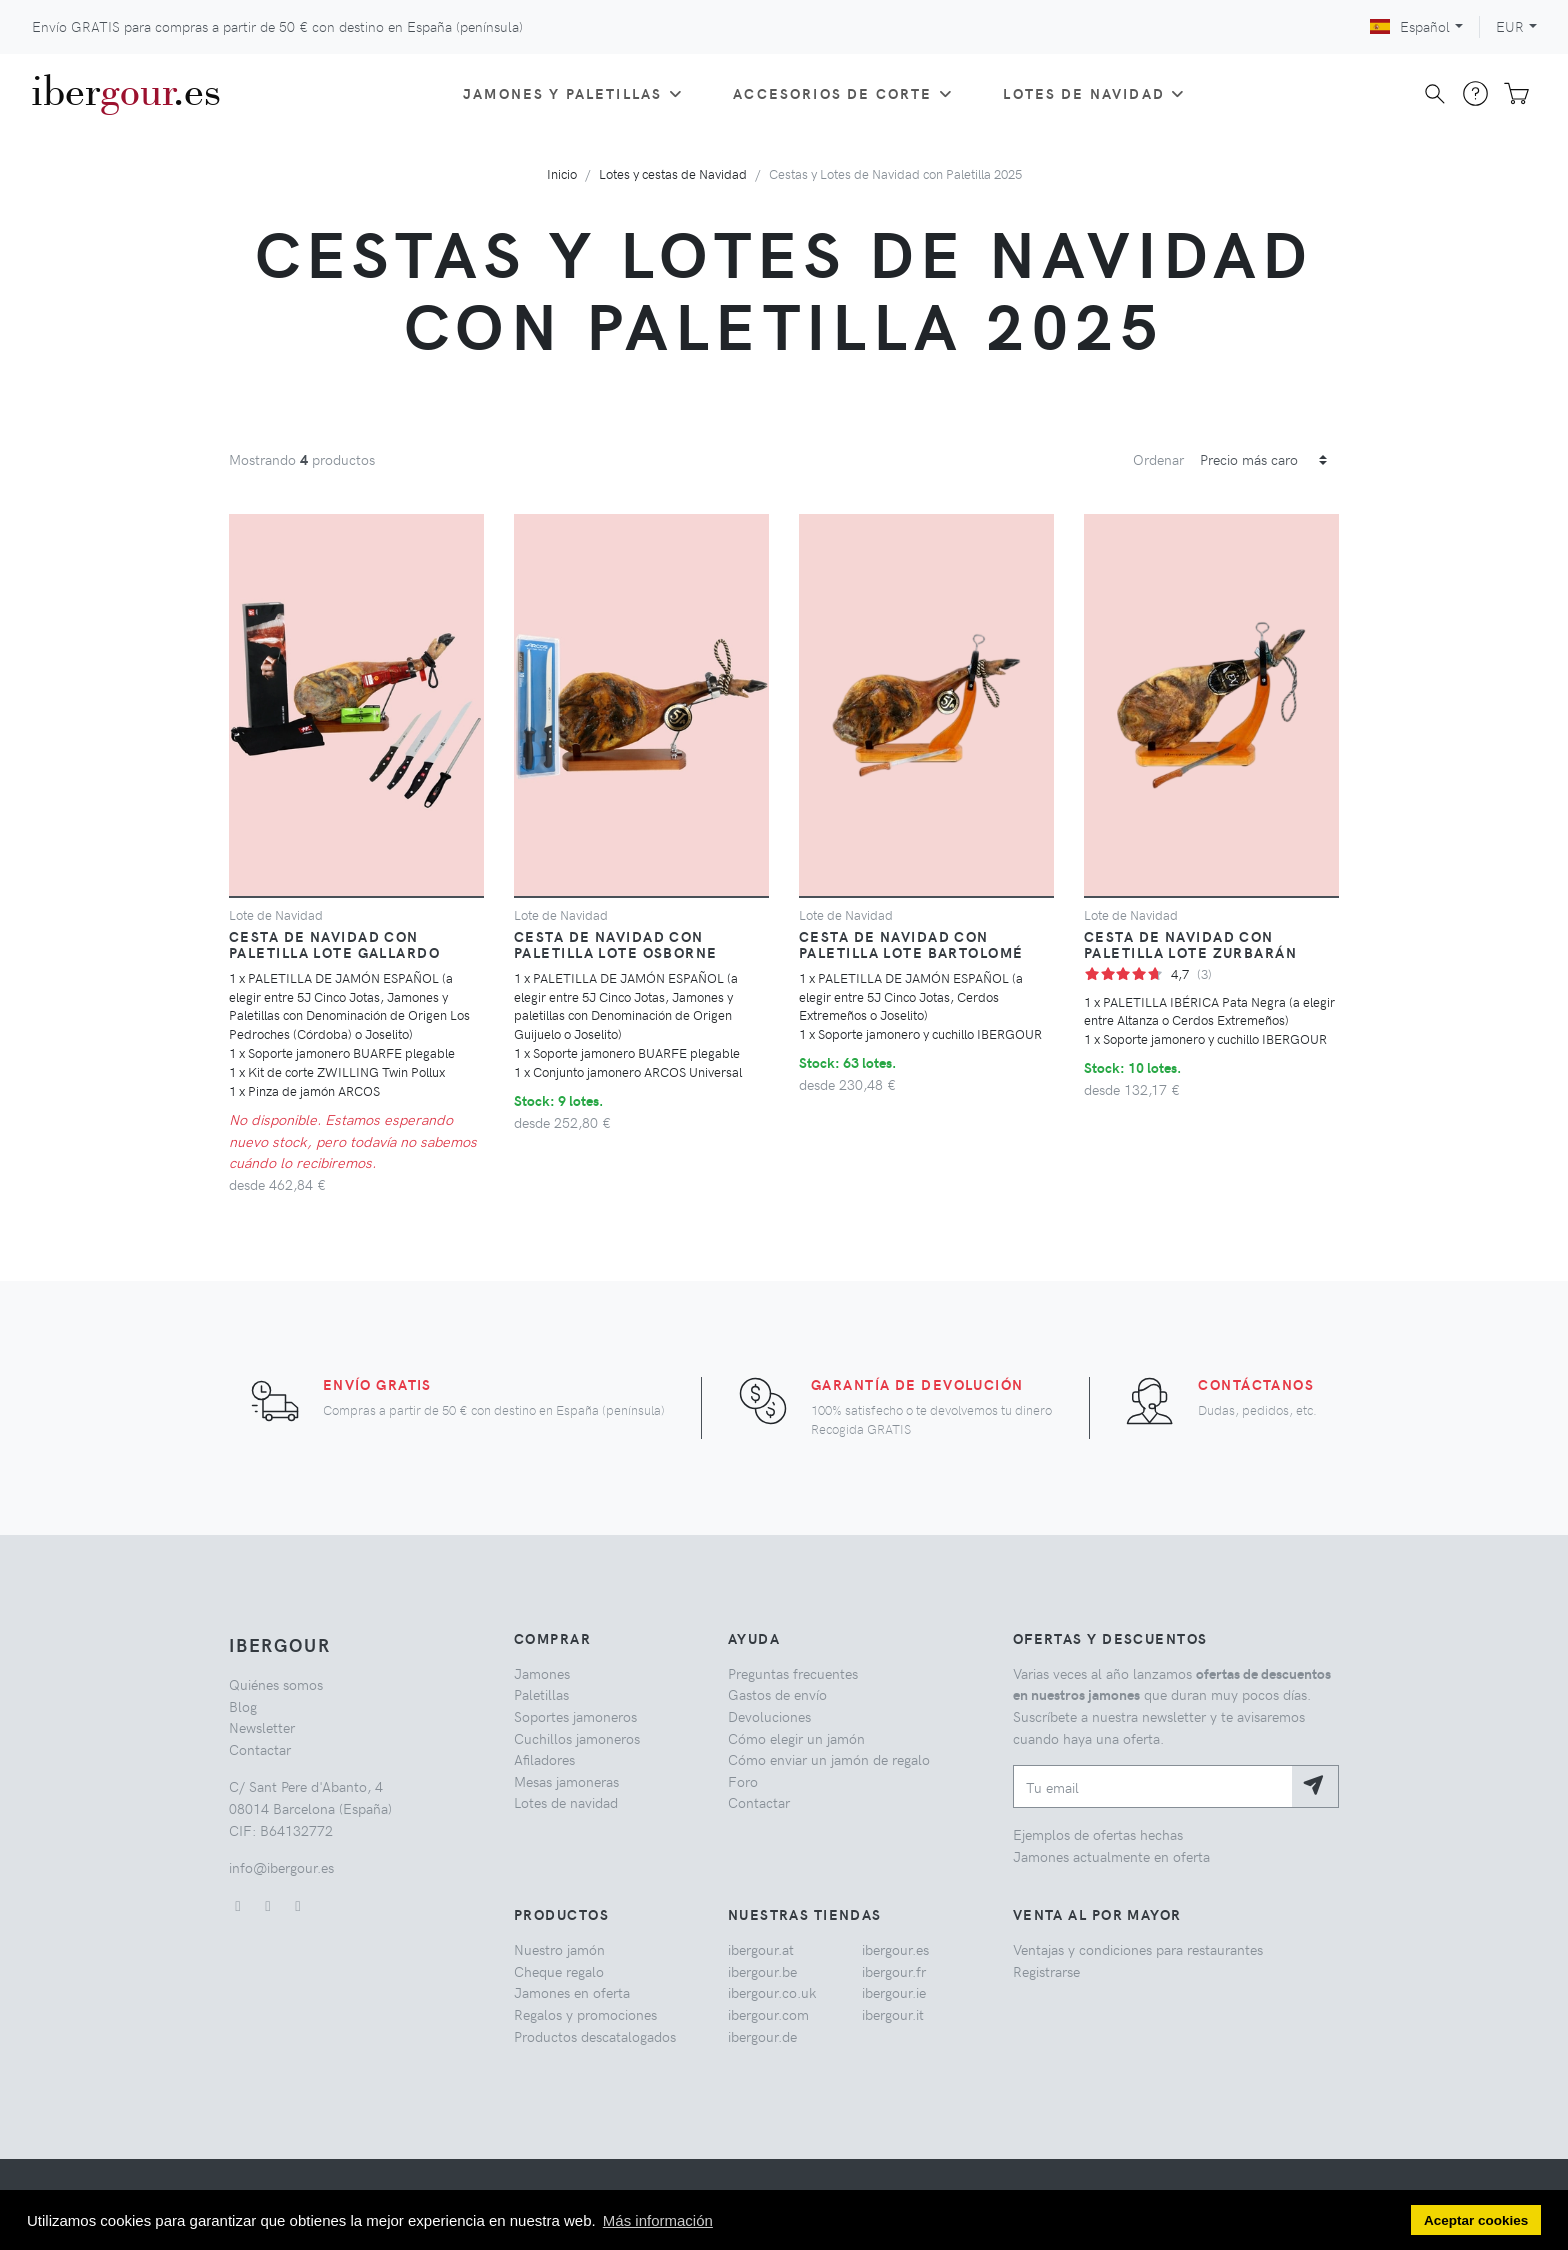  Describe the element at coordinates (1153, 1786) in the screenshot. I see `[Tu email]` at that location.